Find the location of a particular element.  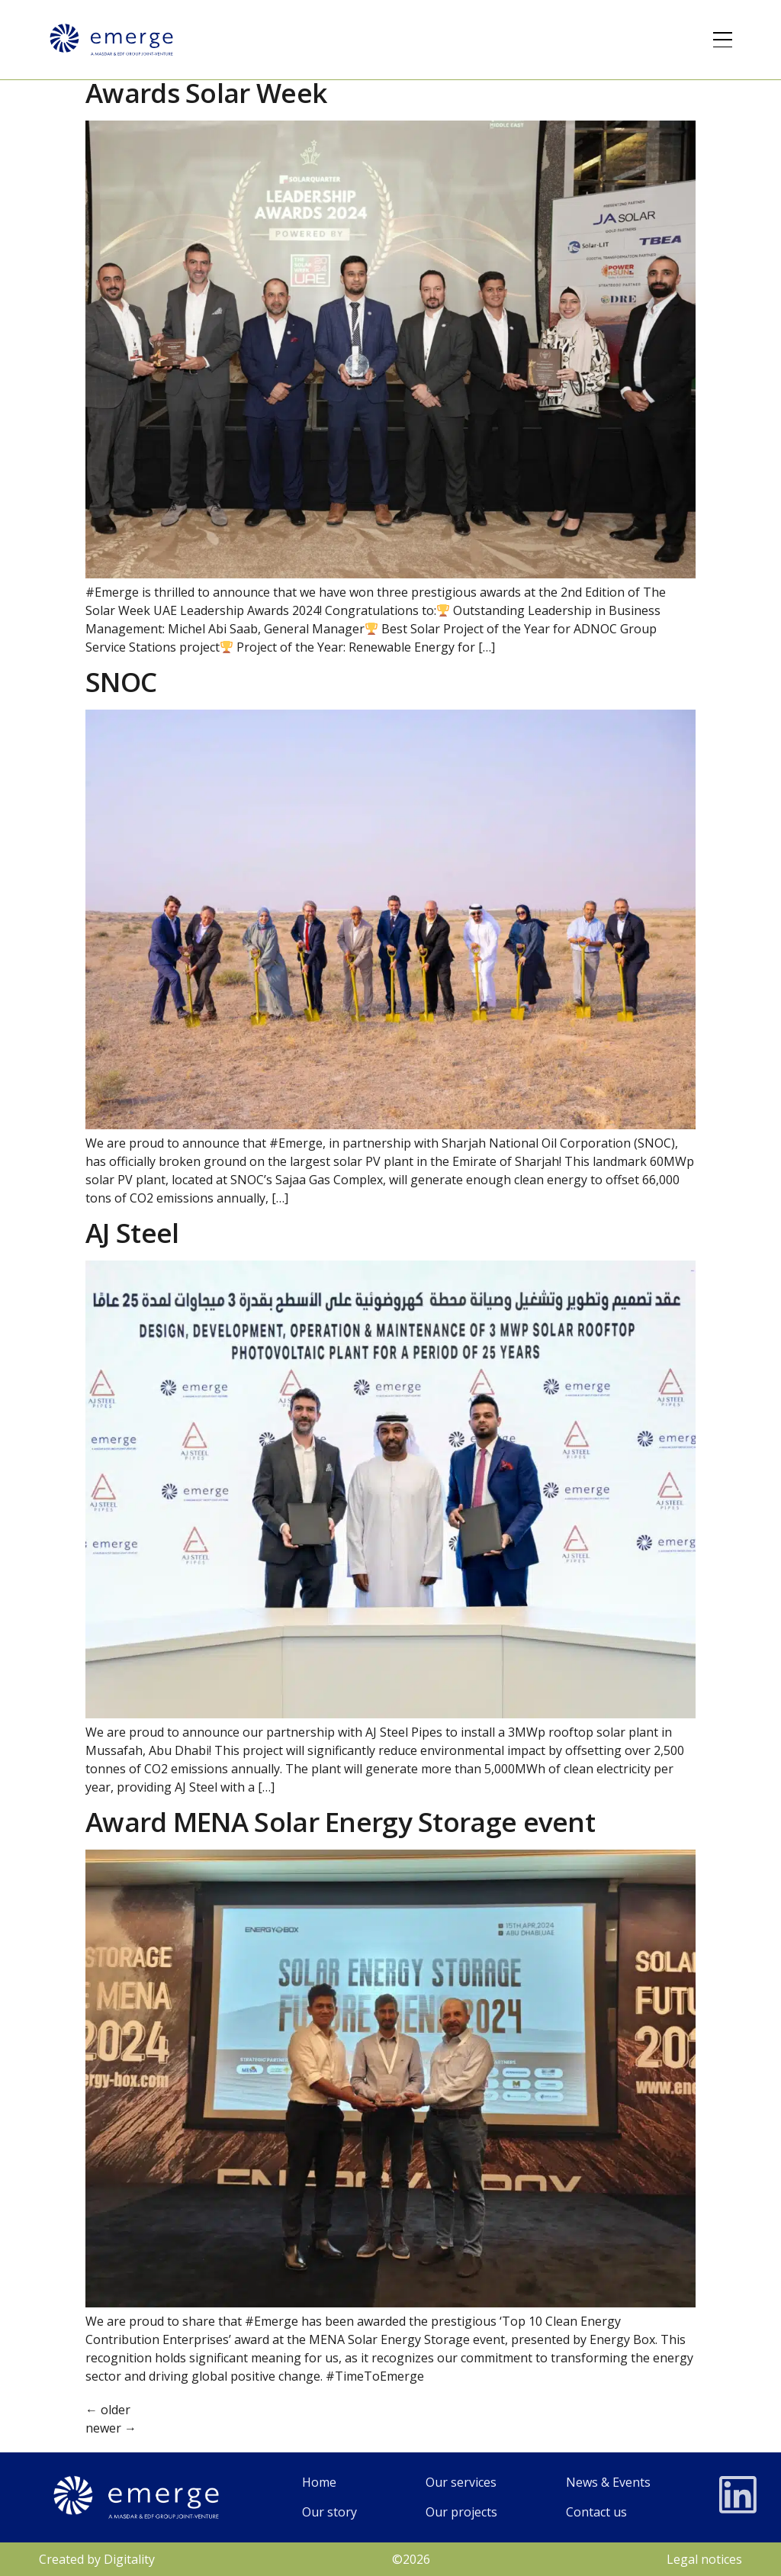

[Logo] is located at coordinates (111, 39).